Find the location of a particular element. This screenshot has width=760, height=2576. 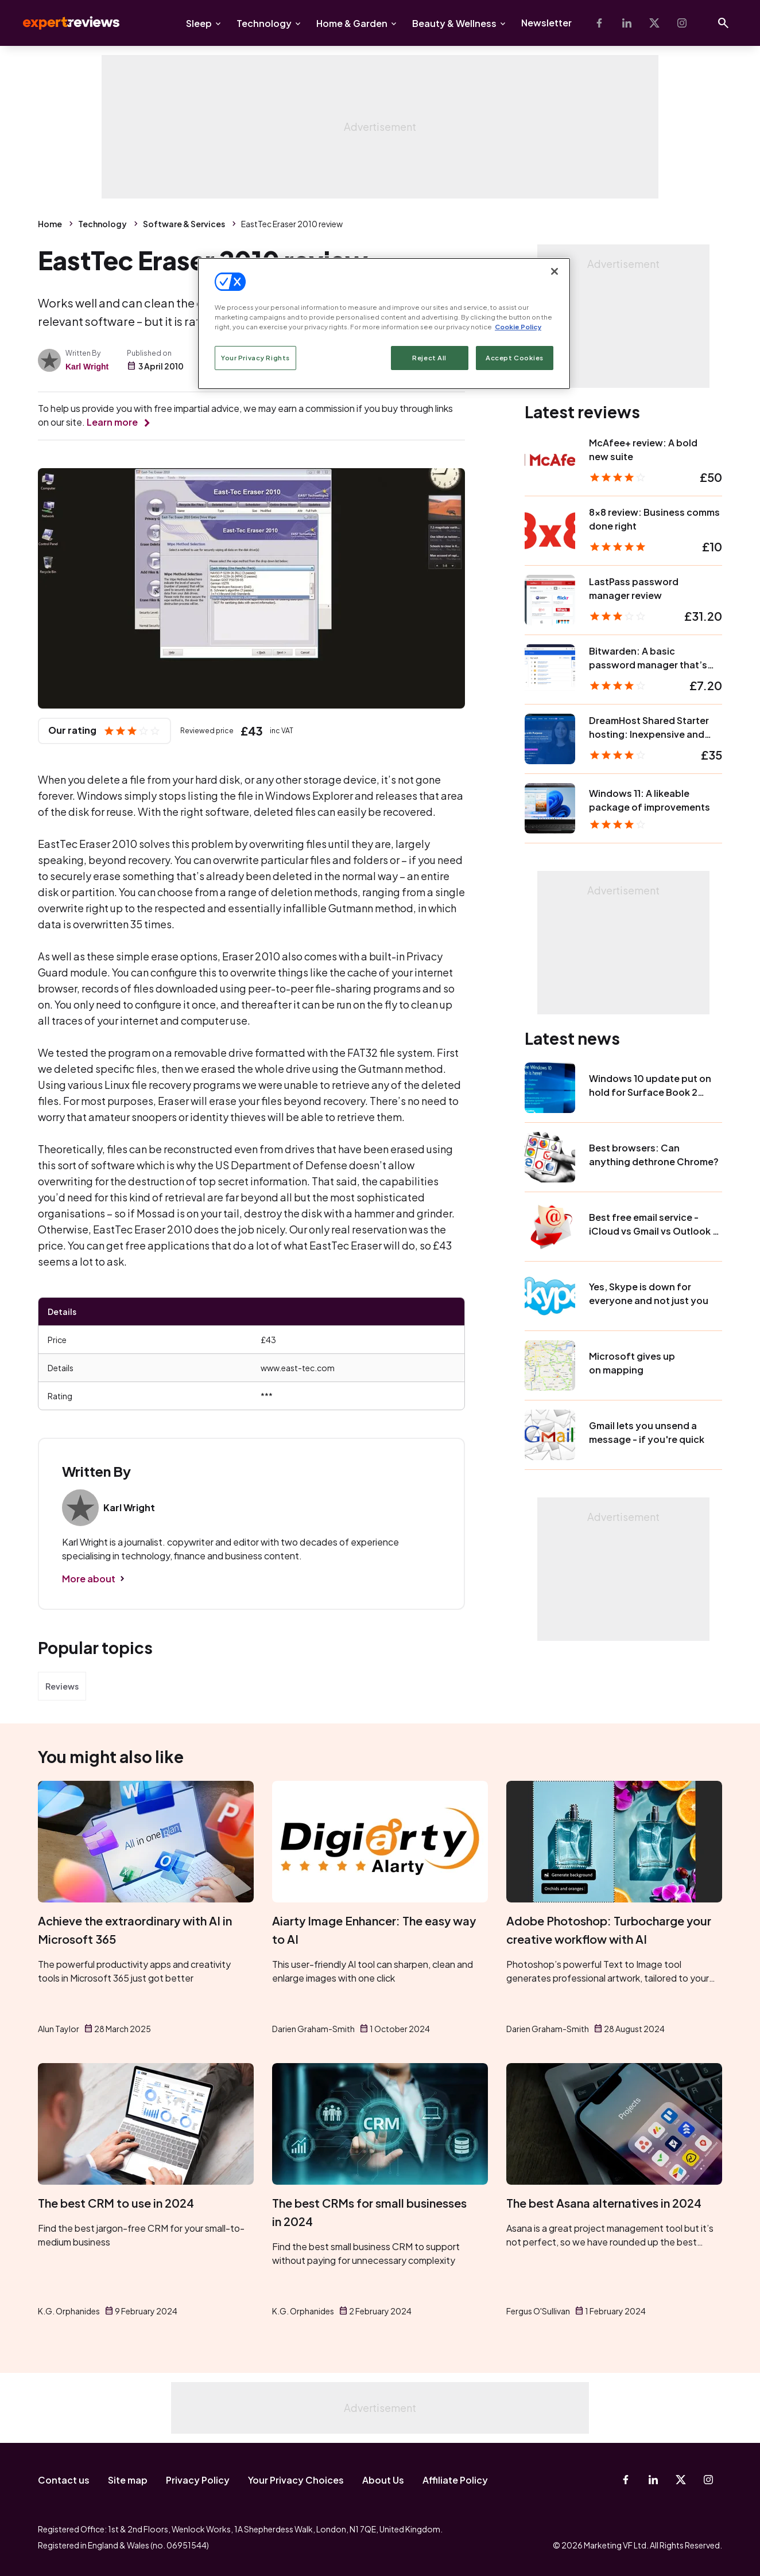

[Linkedin] is located at coordinates (627, 23).